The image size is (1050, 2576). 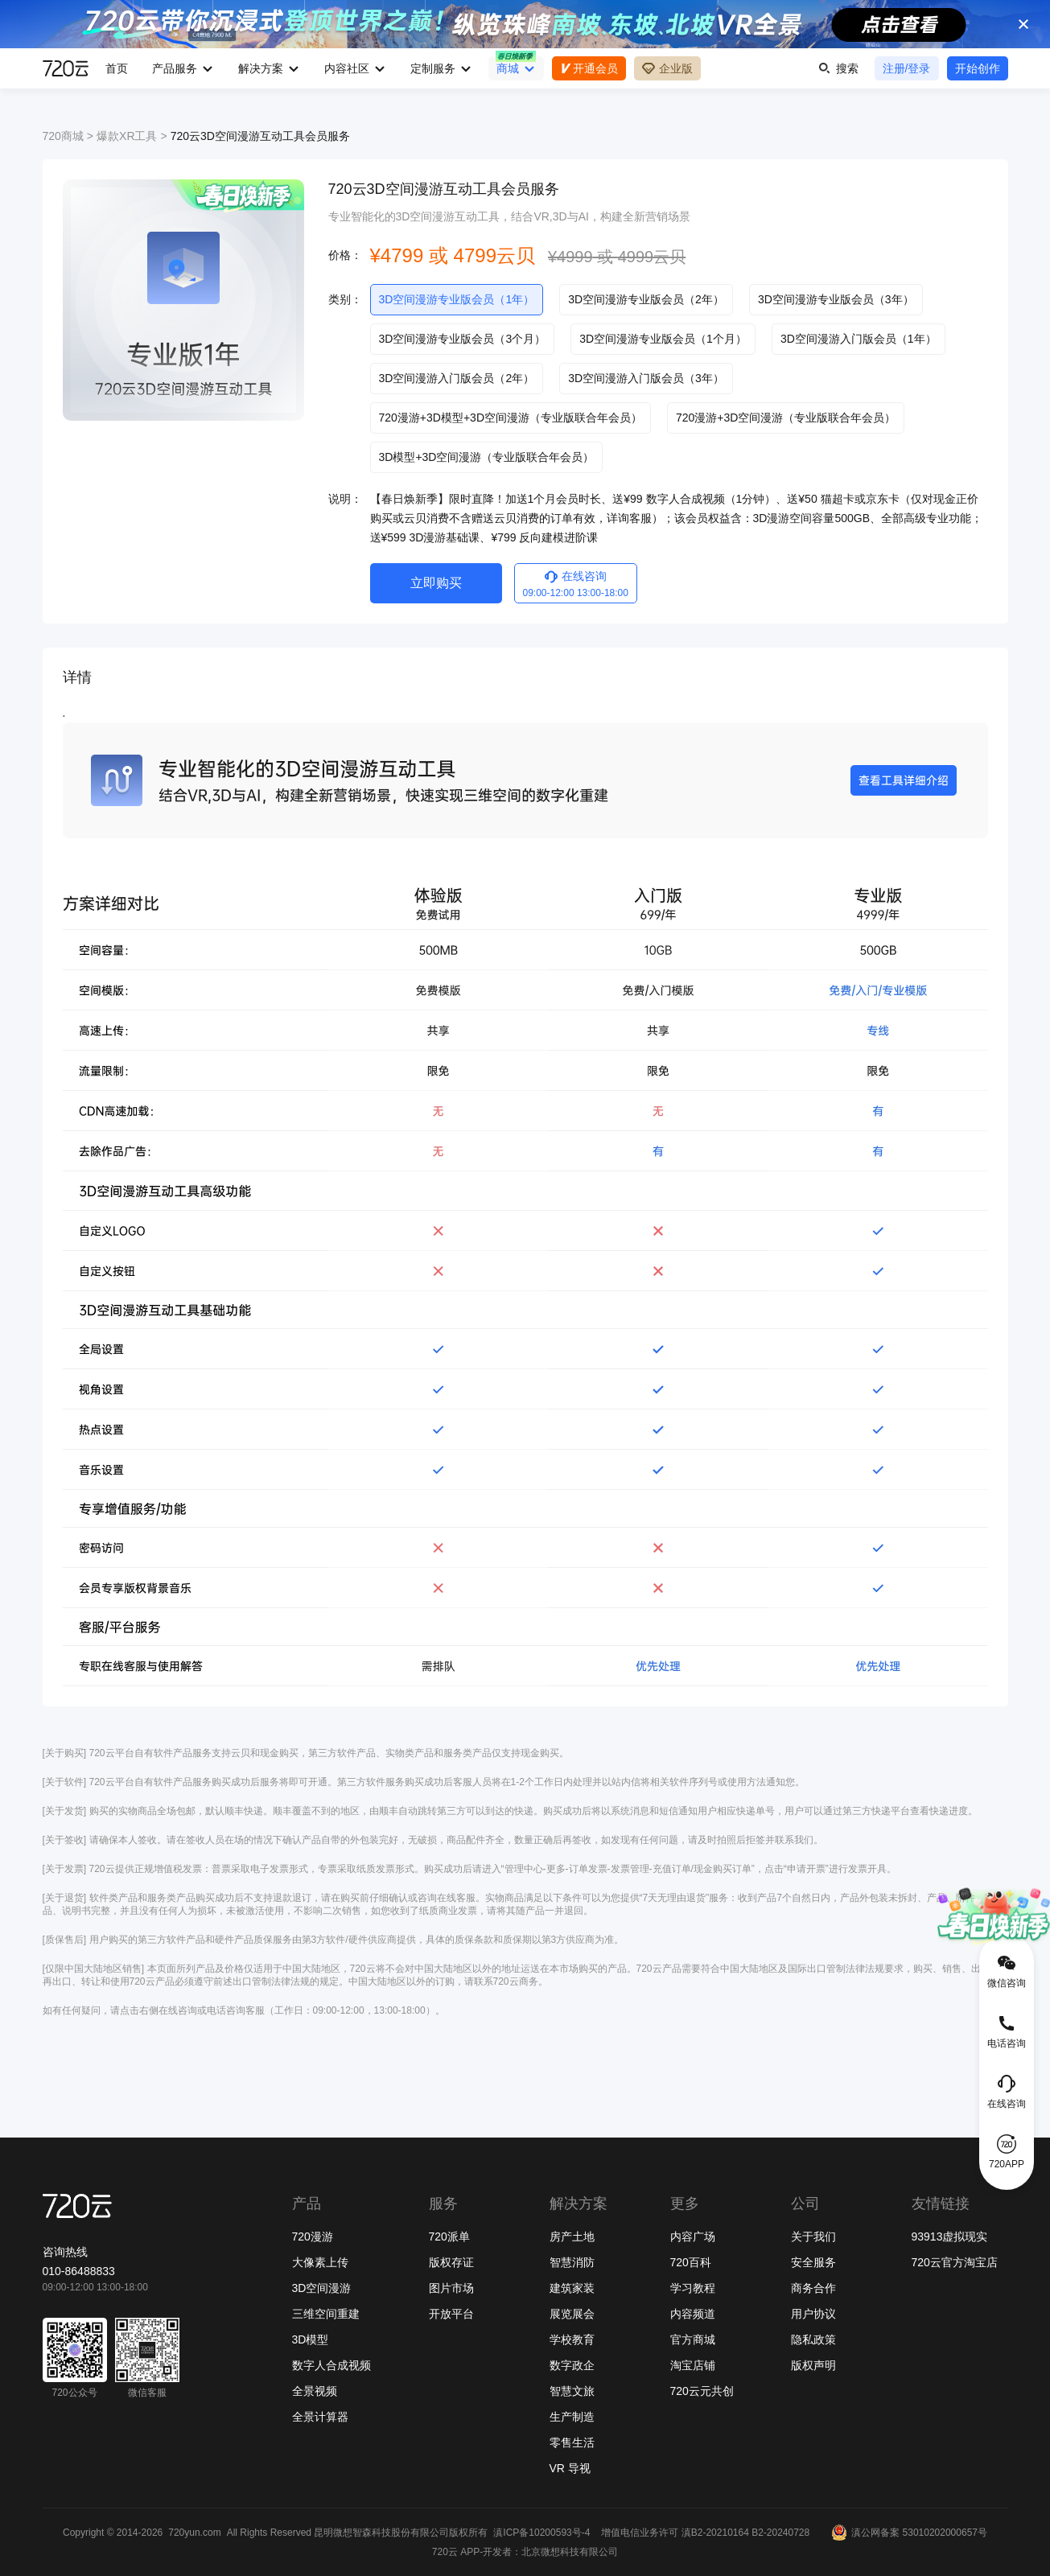 What do you see at coordinates (667, 68) in the screenshot?
I see `企业版` at bounding box center [667, 68].